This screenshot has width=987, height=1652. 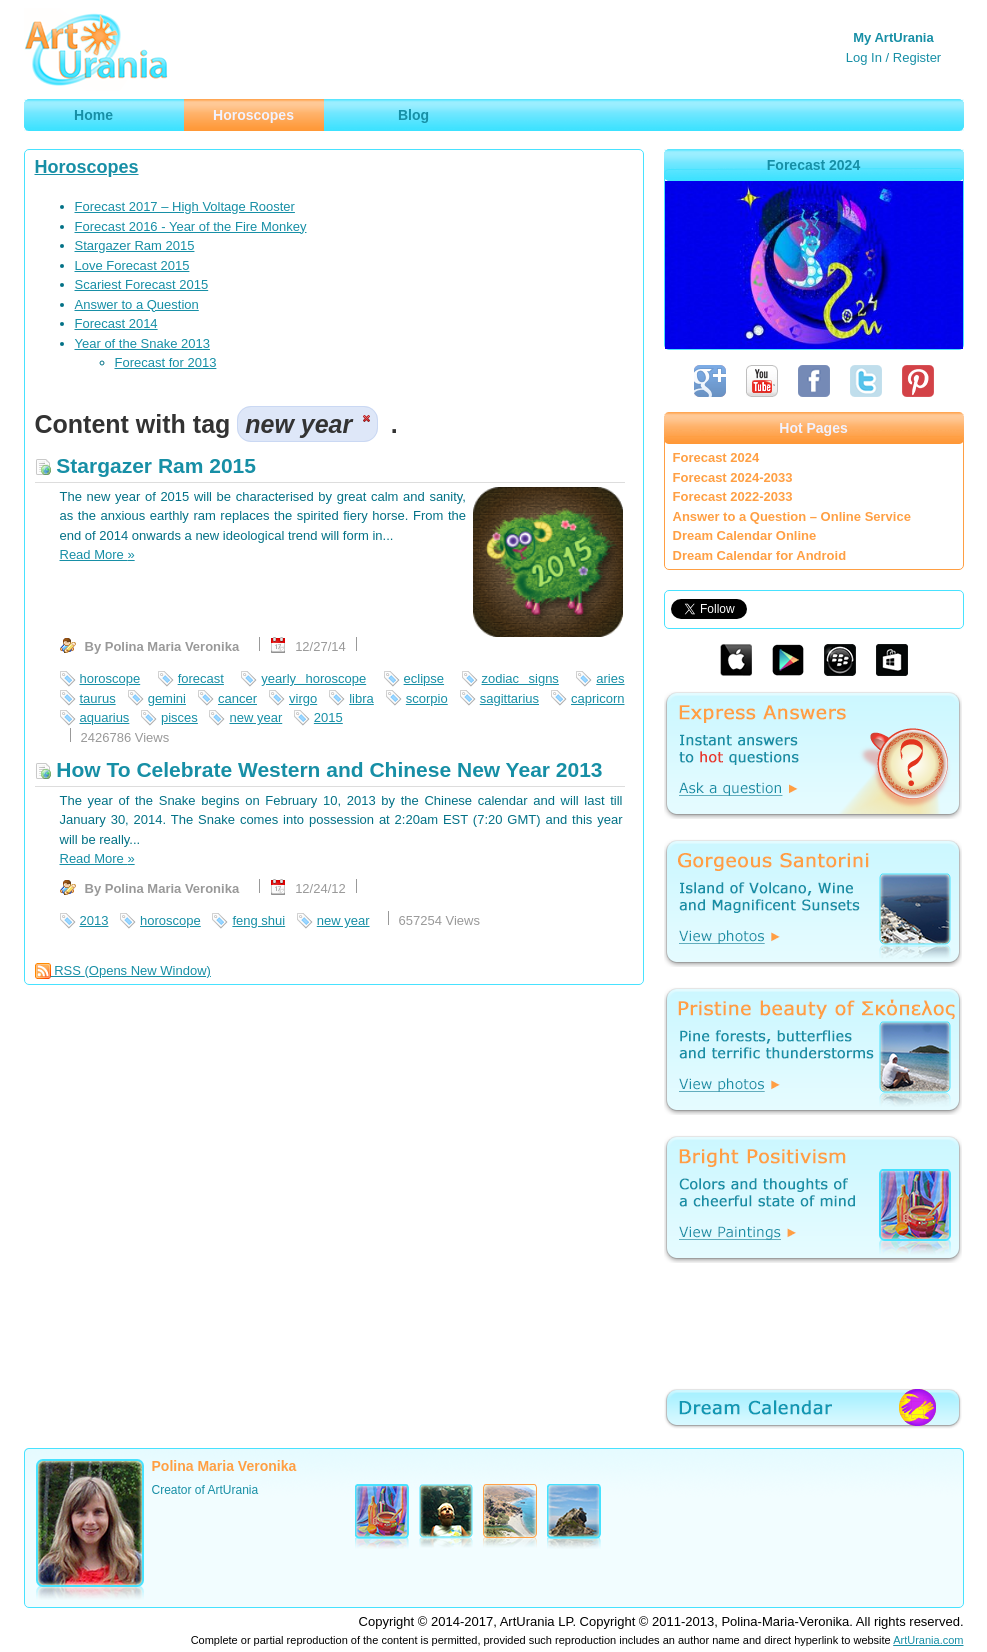 I want to click on gemini, so click(x=167, y=698).